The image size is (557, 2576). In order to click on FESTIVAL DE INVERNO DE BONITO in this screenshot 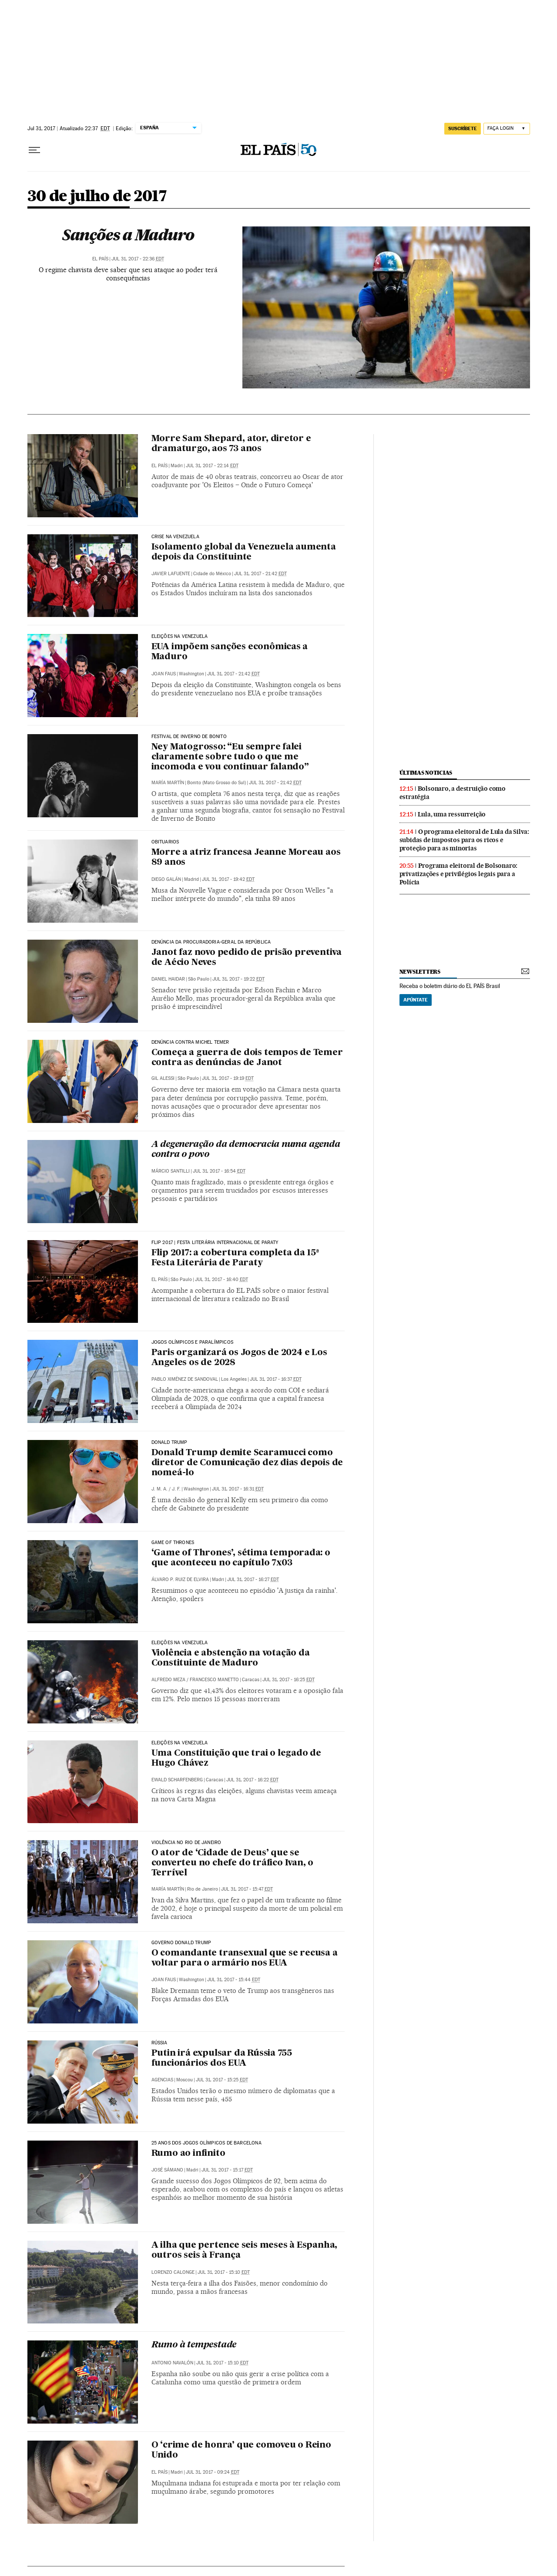, I will do `click(189, 736)`.